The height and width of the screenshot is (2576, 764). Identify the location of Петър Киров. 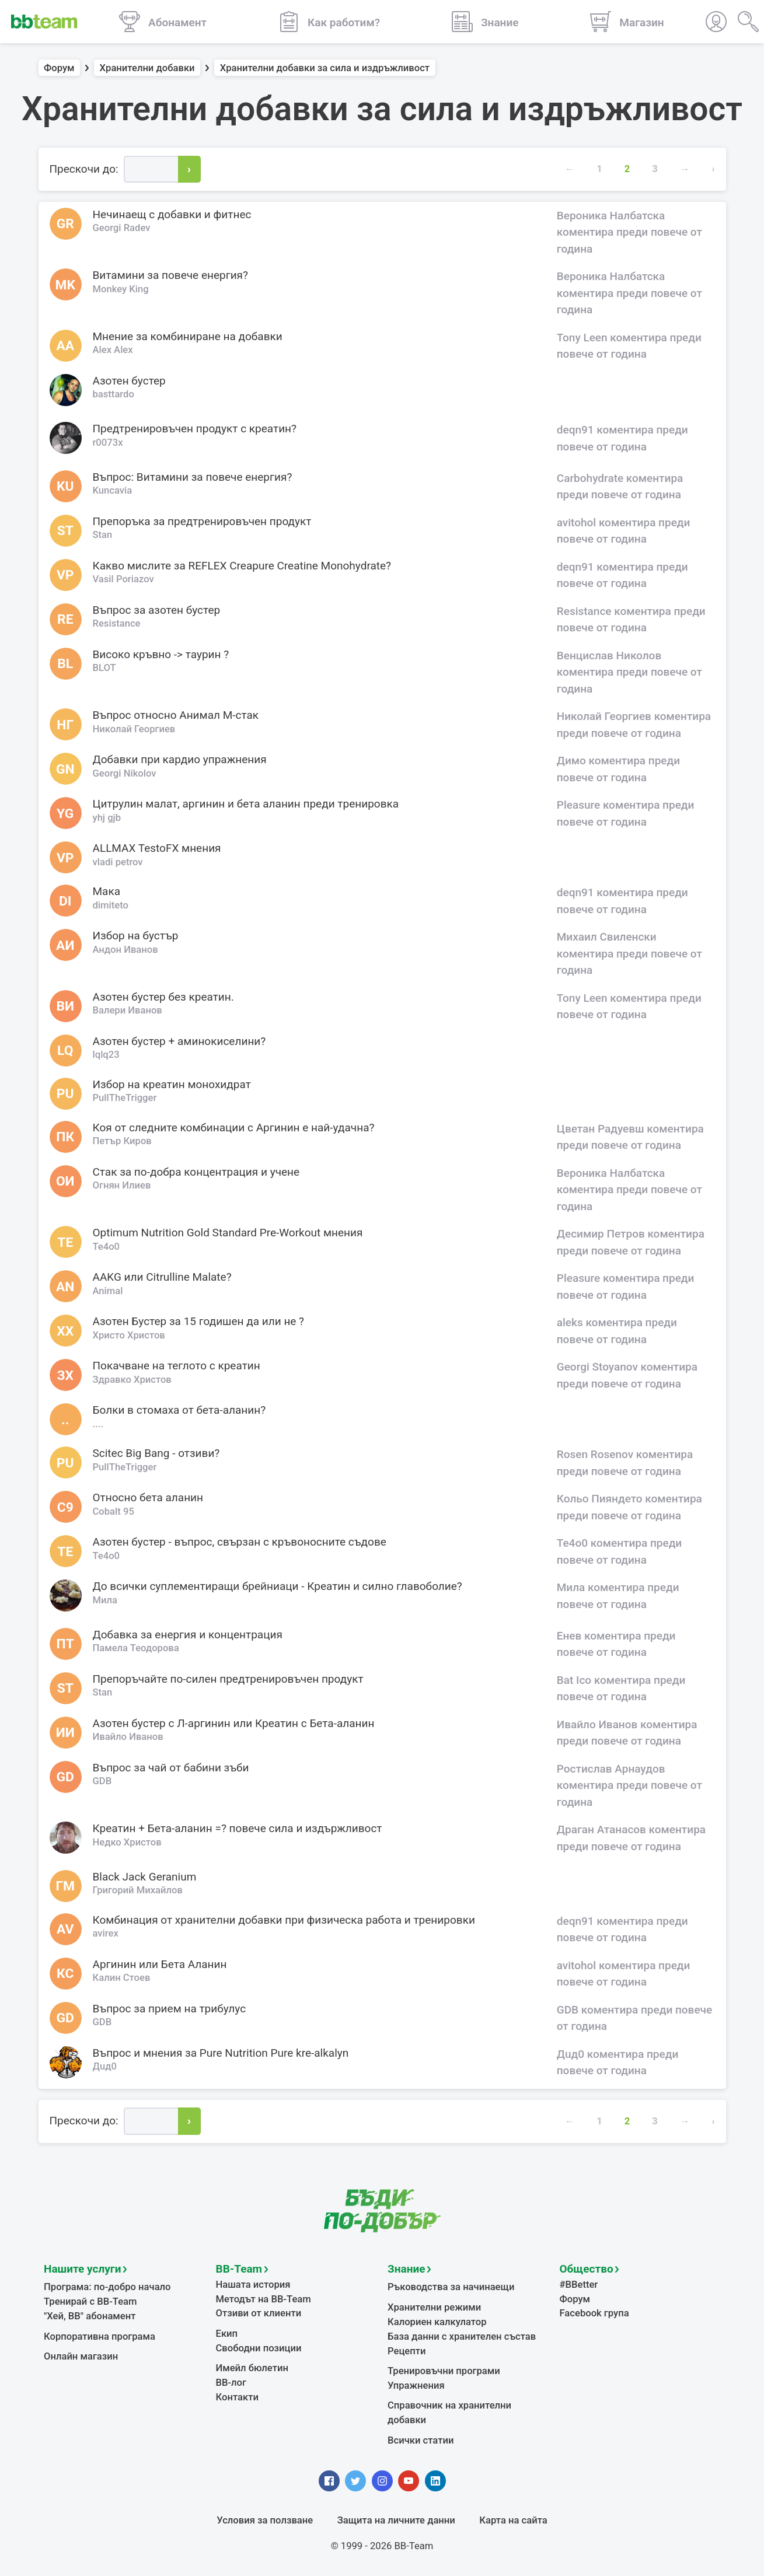
(122, 1141).